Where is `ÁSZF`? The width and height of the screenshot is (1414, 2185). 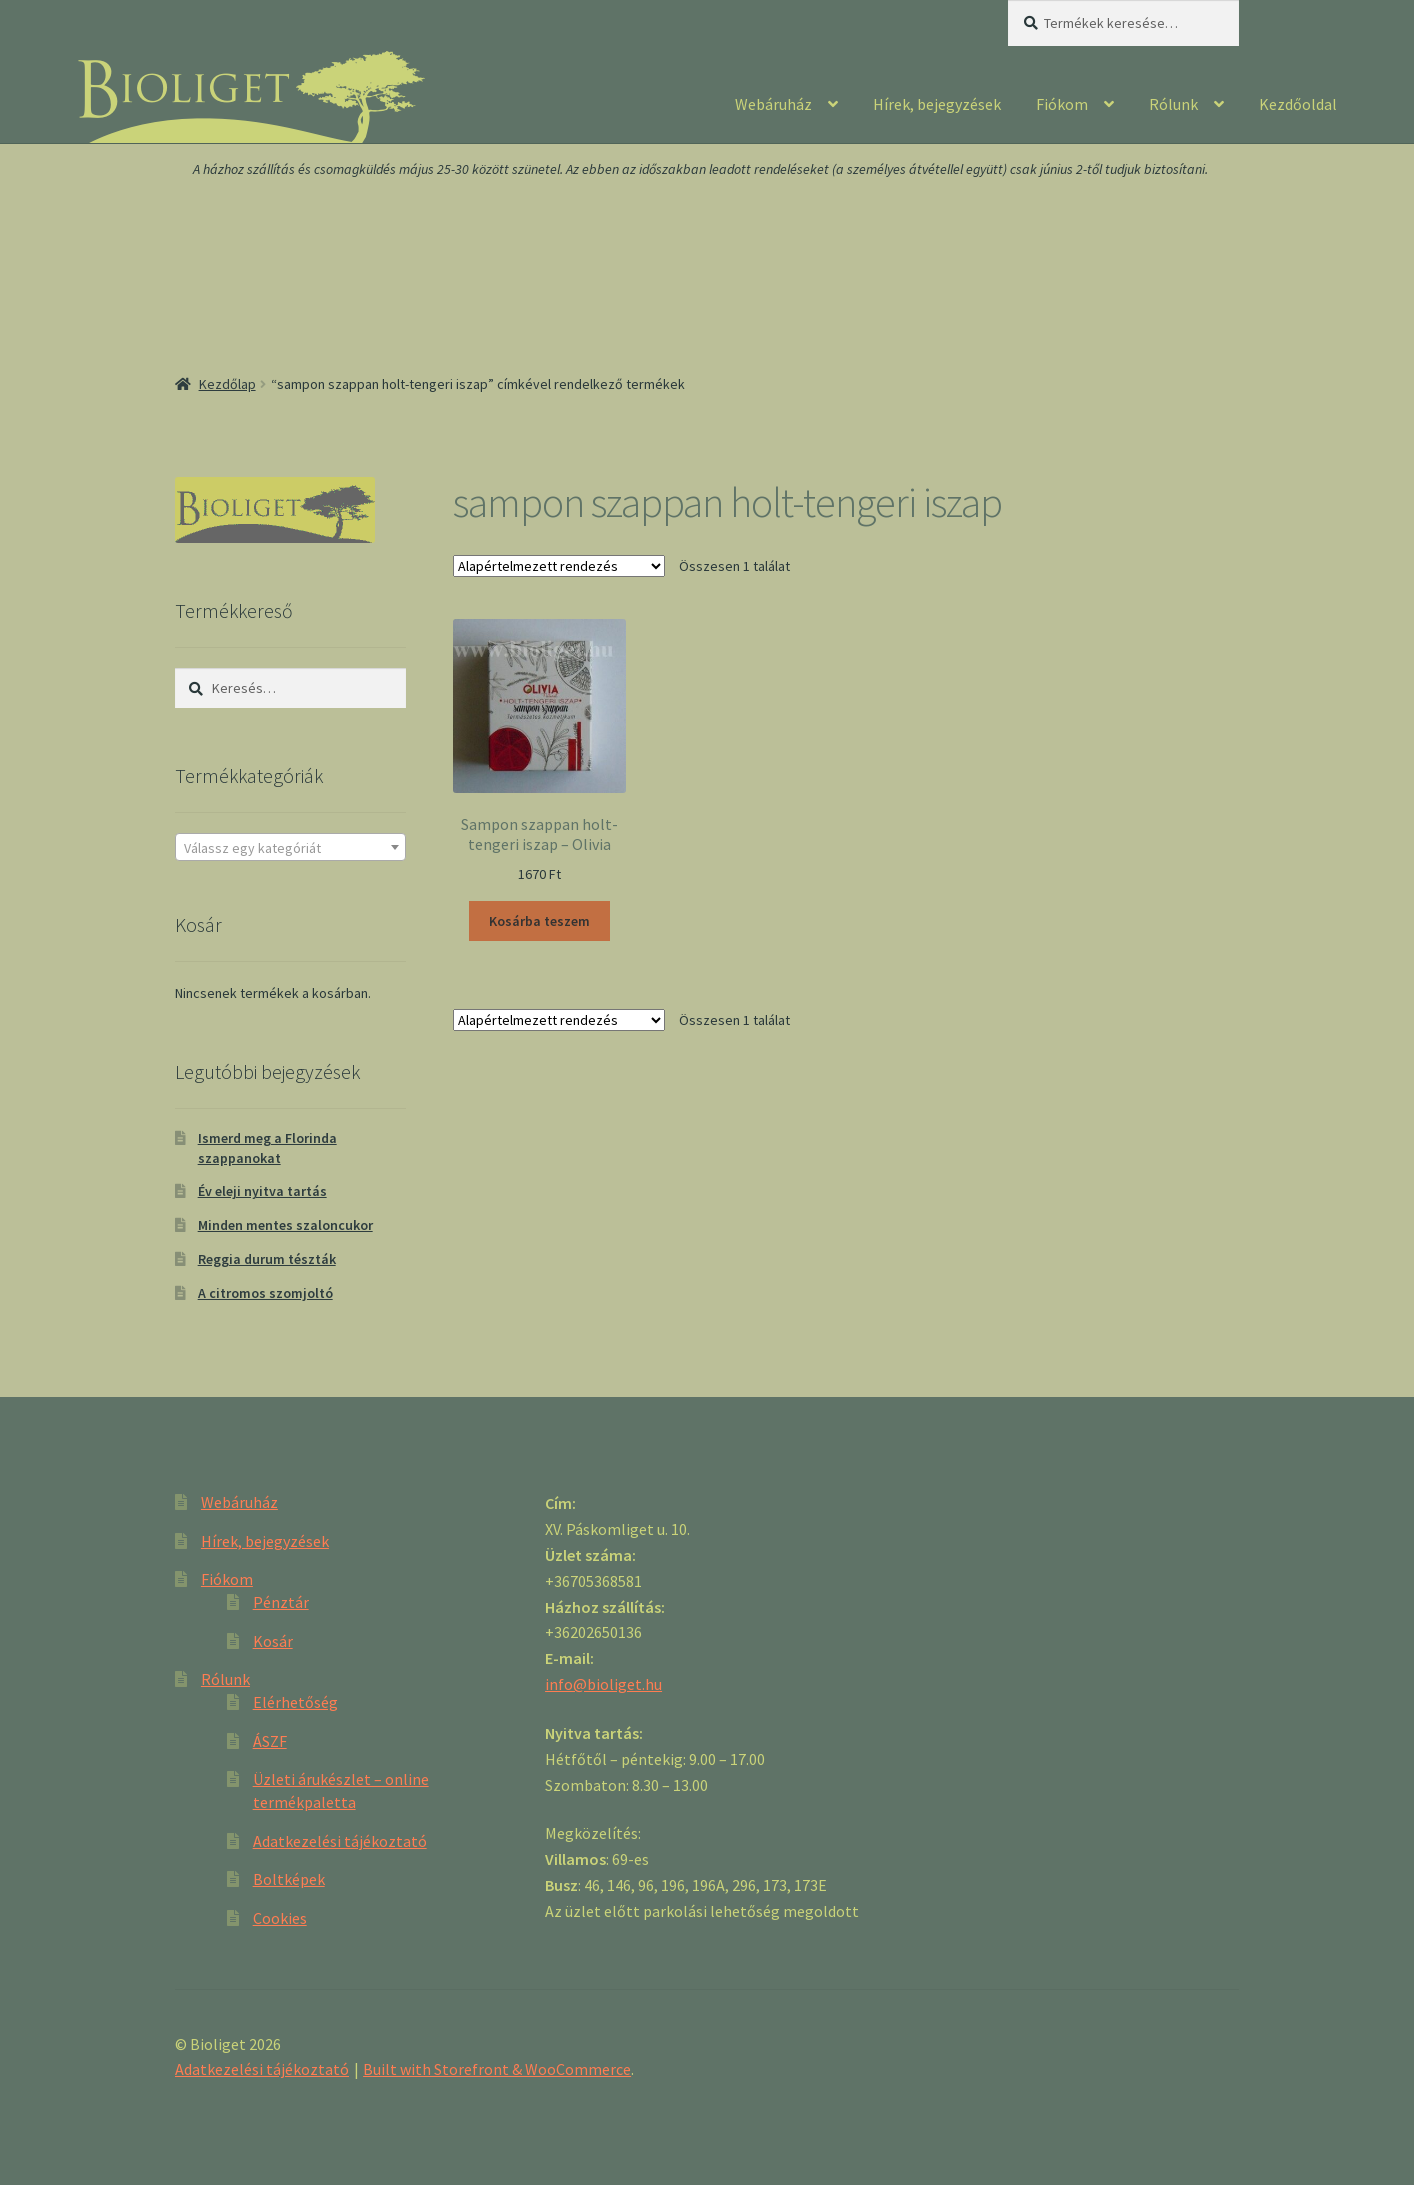 ÁSZF is located at coordinates (270, 1741).